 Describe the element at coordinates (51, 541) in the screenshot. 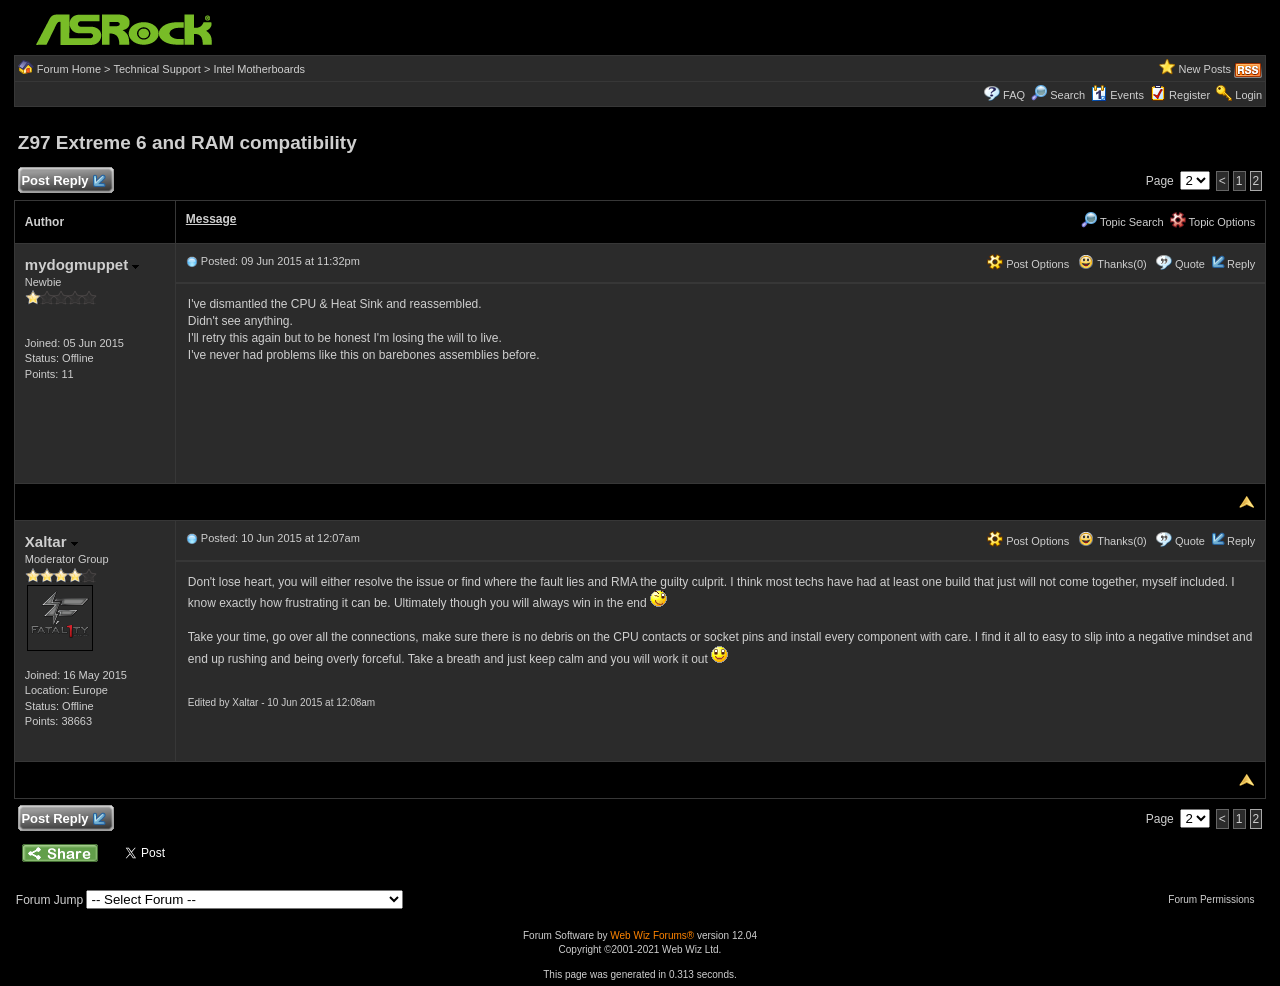

I see `Xaltar` at that location.